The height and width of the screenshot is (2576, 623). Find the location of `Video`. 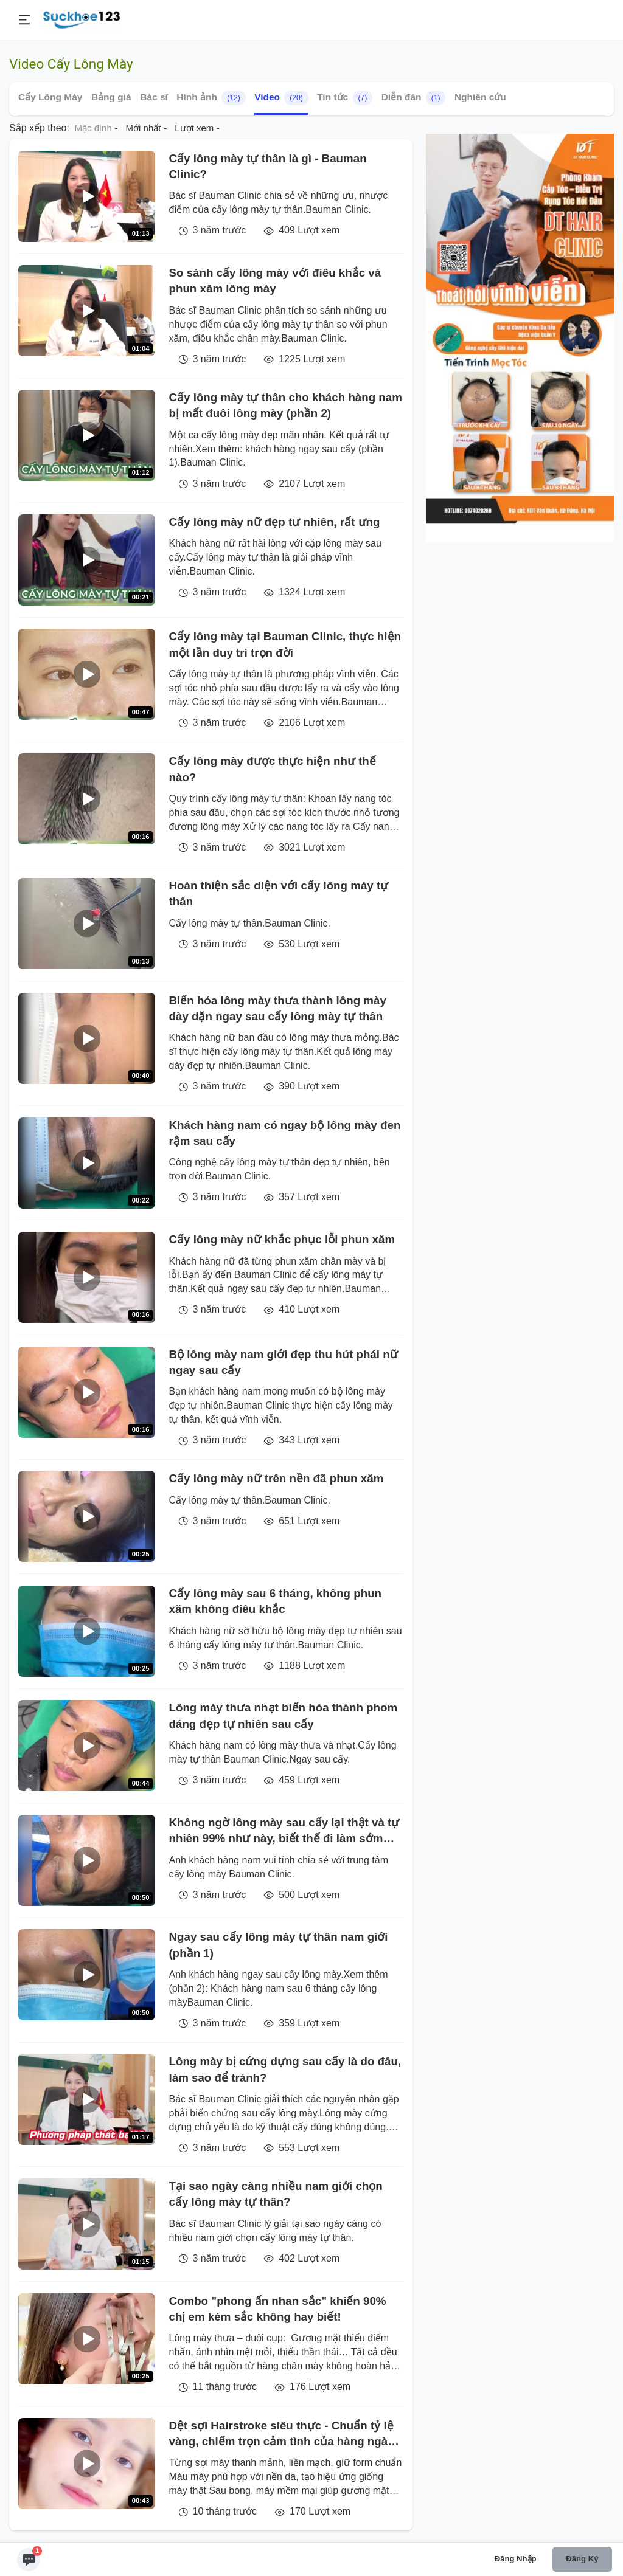

Video is located at coordinates (281, 98).